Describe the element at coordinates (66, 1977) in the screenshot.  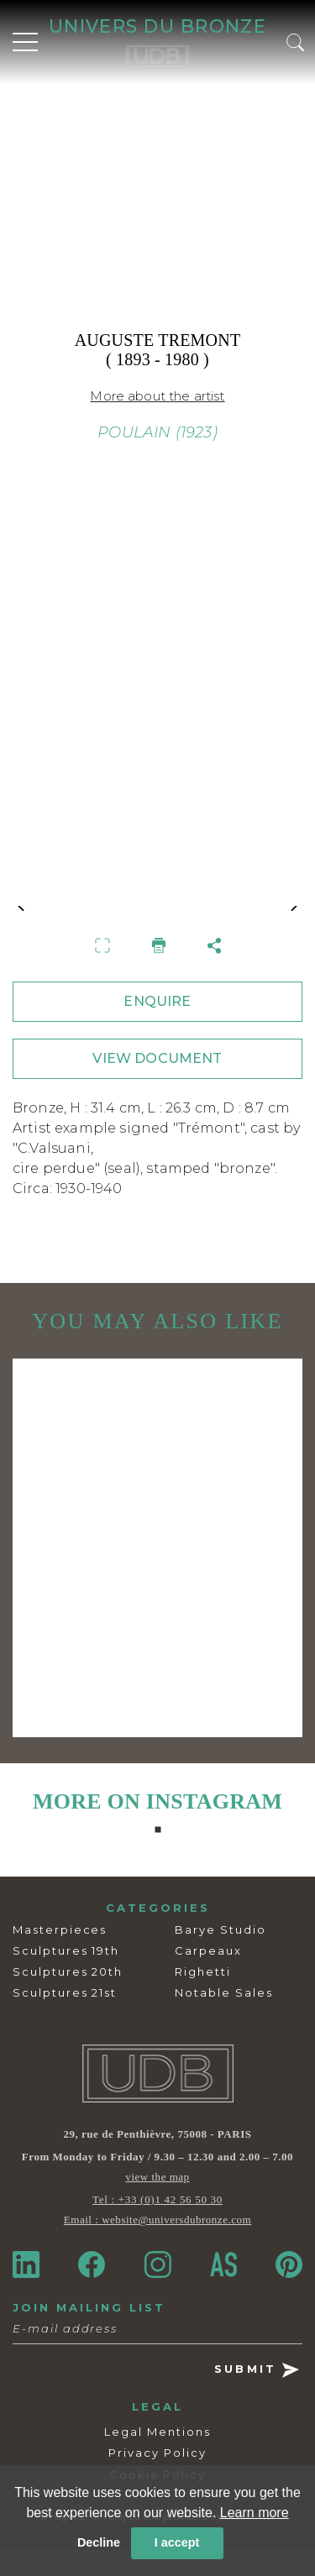
I see `Sculptures 19th` at that location.